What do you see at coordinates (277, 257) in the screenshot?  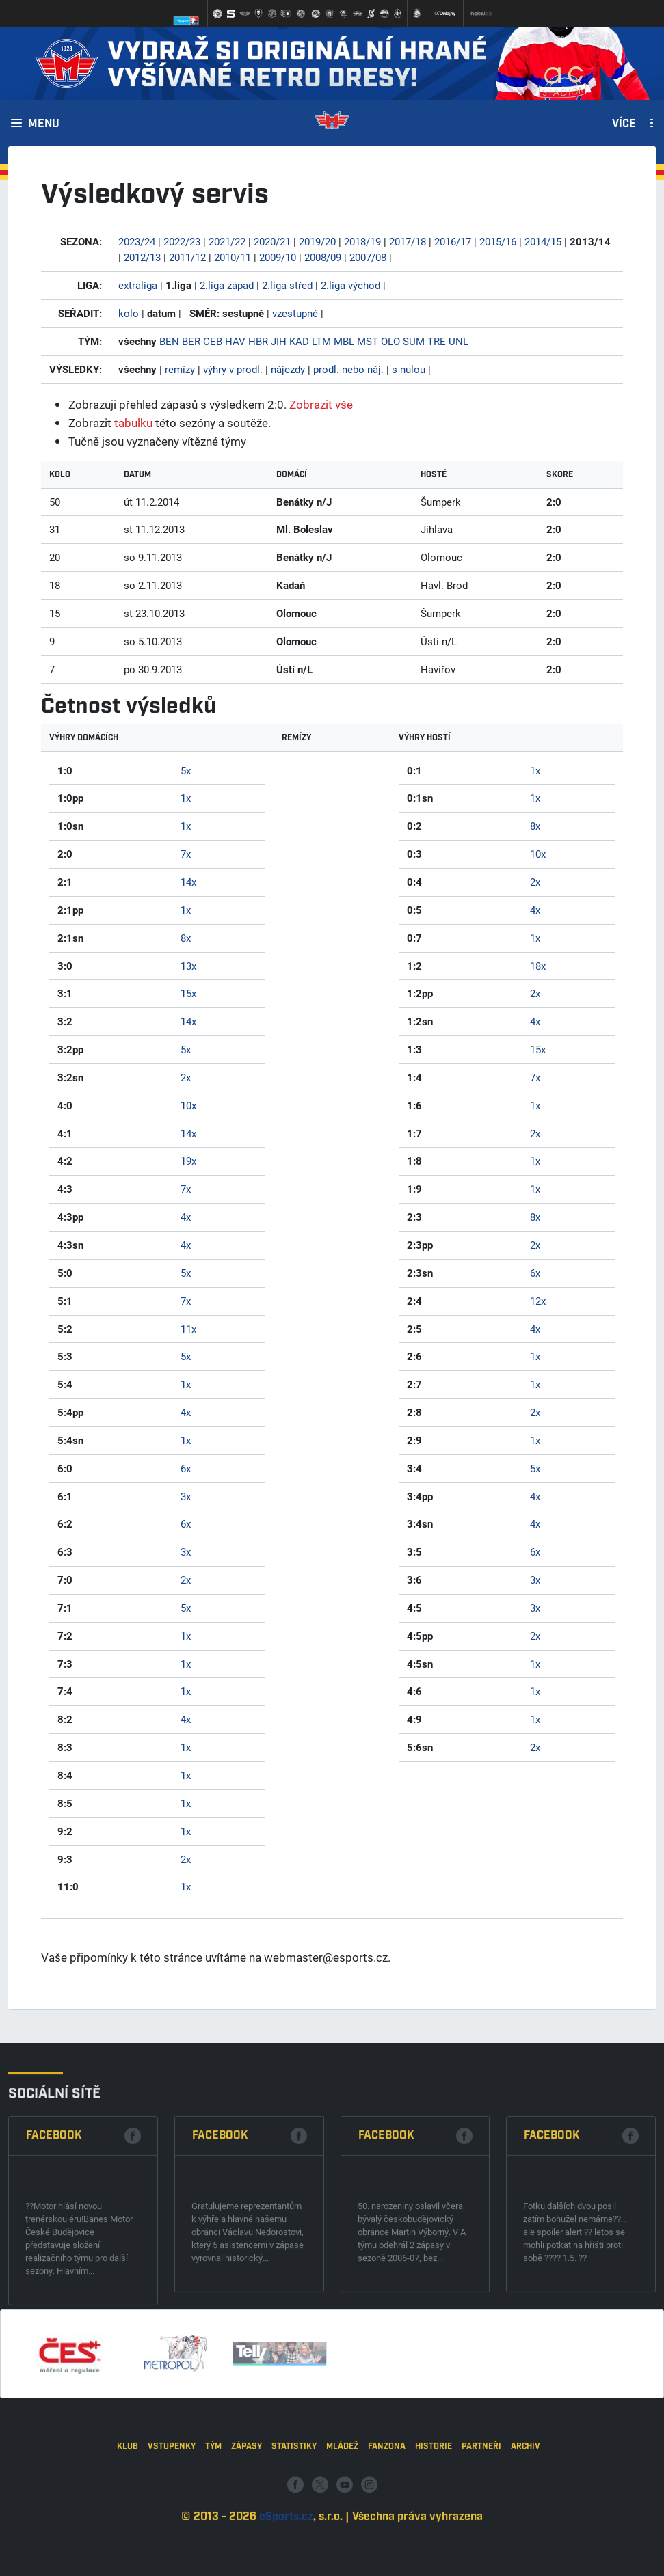 I see `2009/10` at bounding box center [277, 257].